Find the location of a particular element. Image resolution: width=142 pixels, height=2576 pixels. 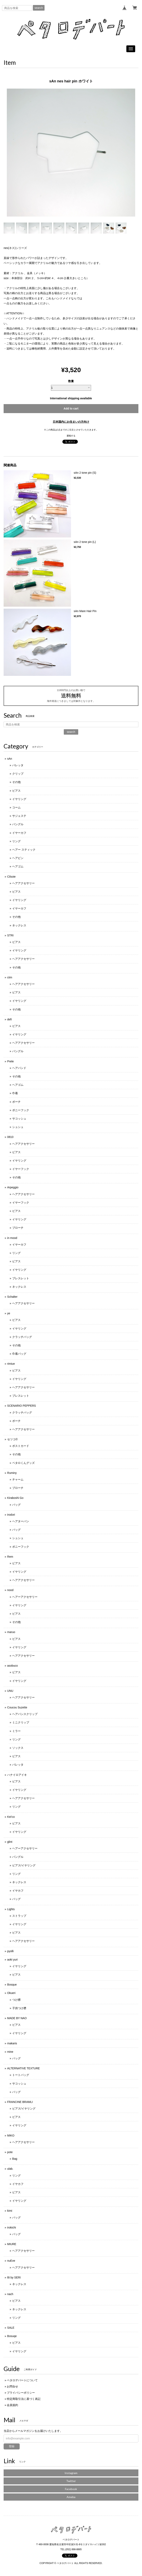

ye is located at coordinates (8, 1313).